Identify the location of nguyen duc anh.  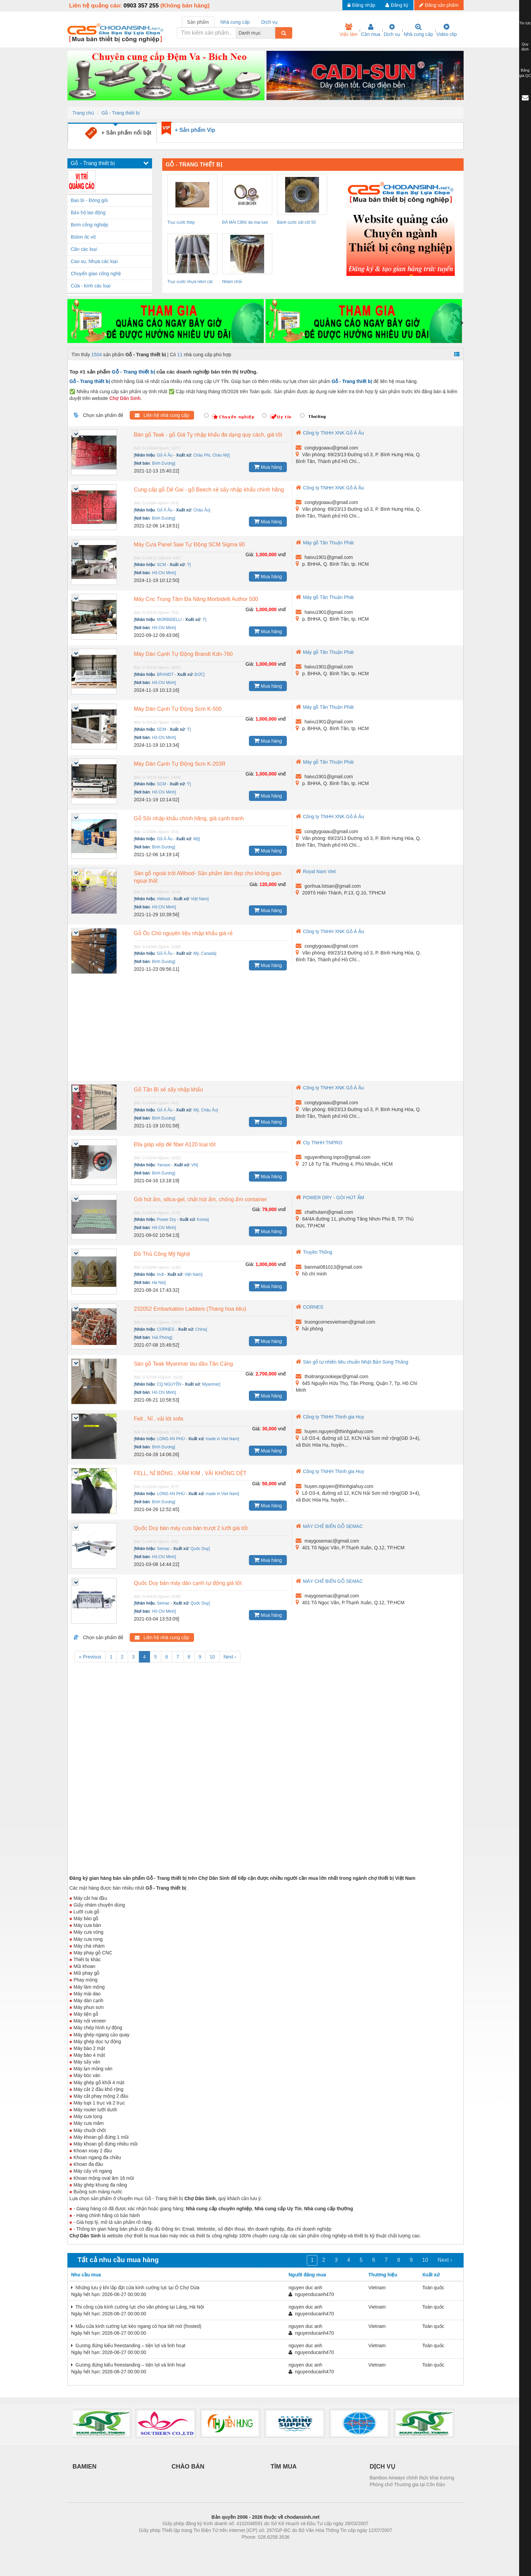
(305, 2287).